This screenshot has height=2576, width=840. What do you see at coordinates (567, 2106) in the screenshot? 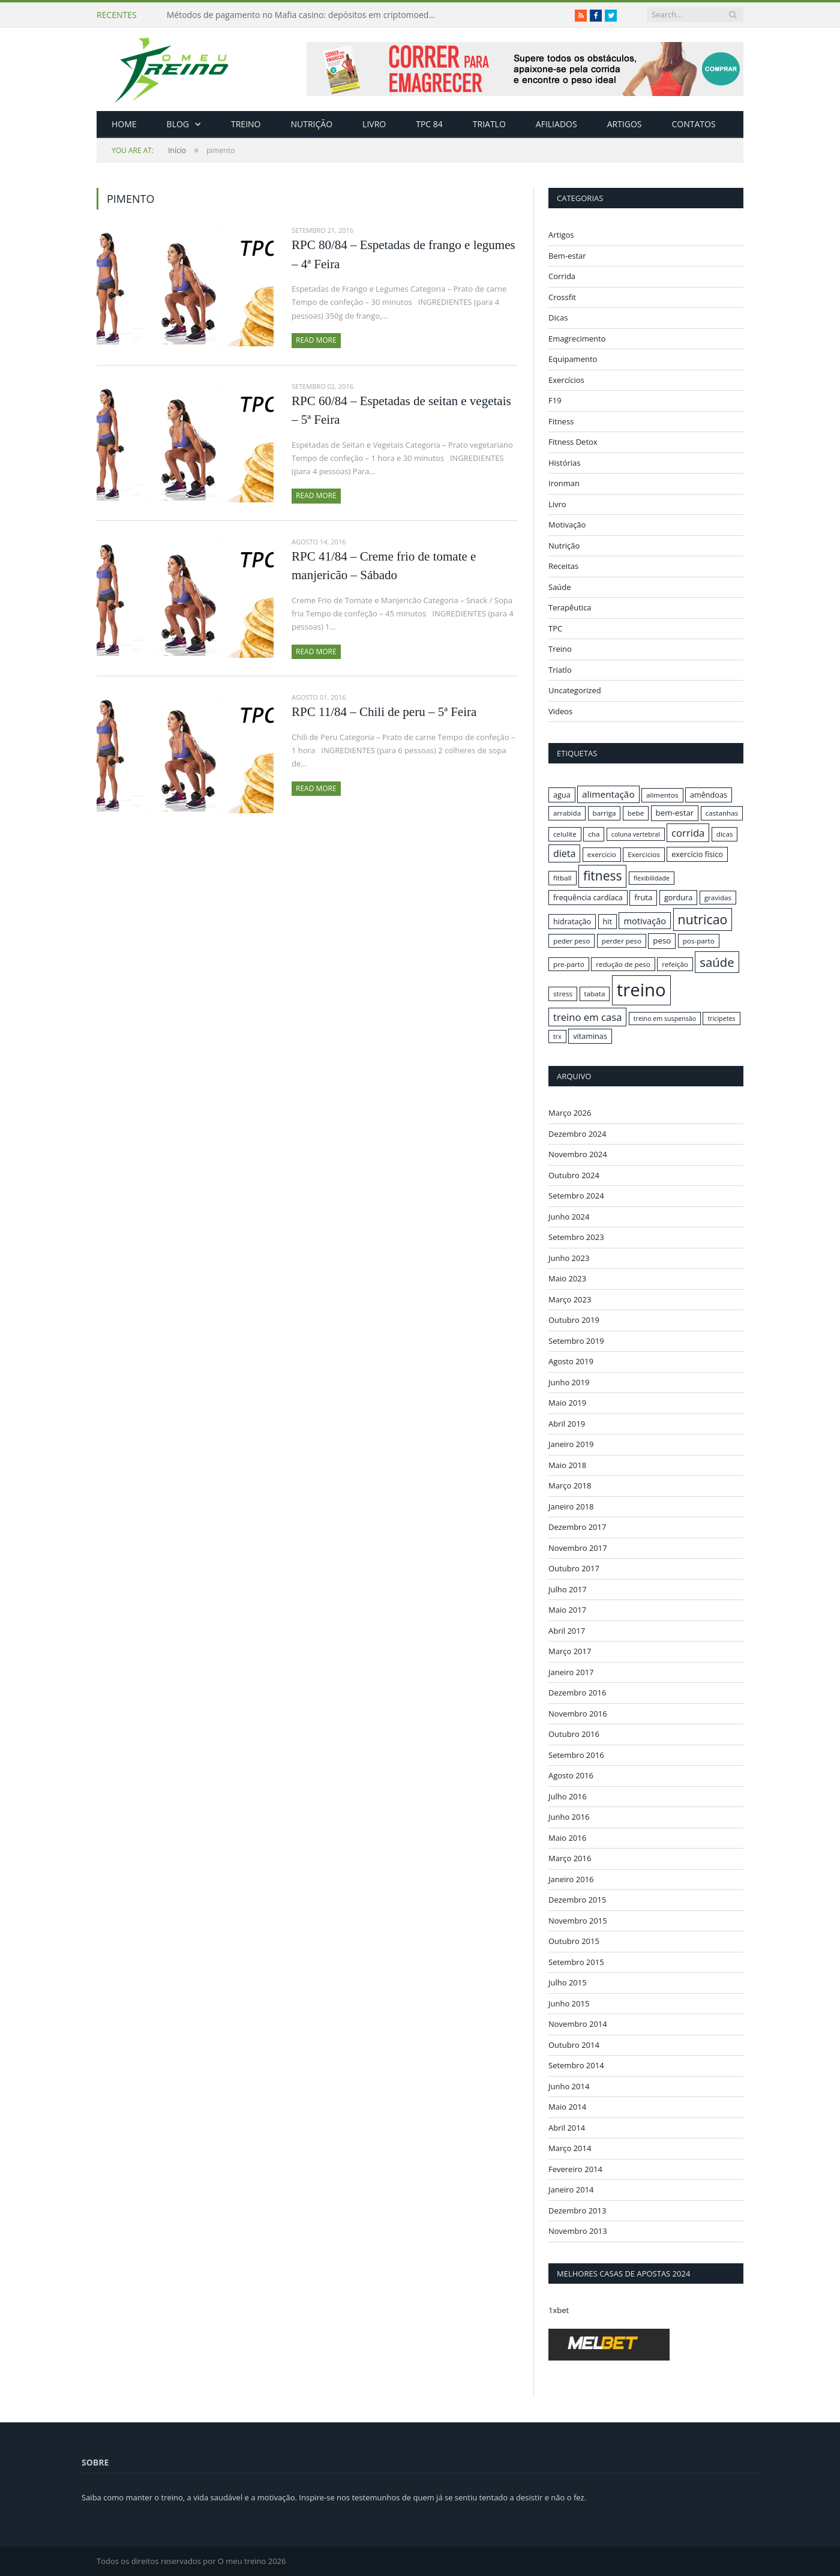
I see `Maio 2014` at bounding box center [567, 2106].